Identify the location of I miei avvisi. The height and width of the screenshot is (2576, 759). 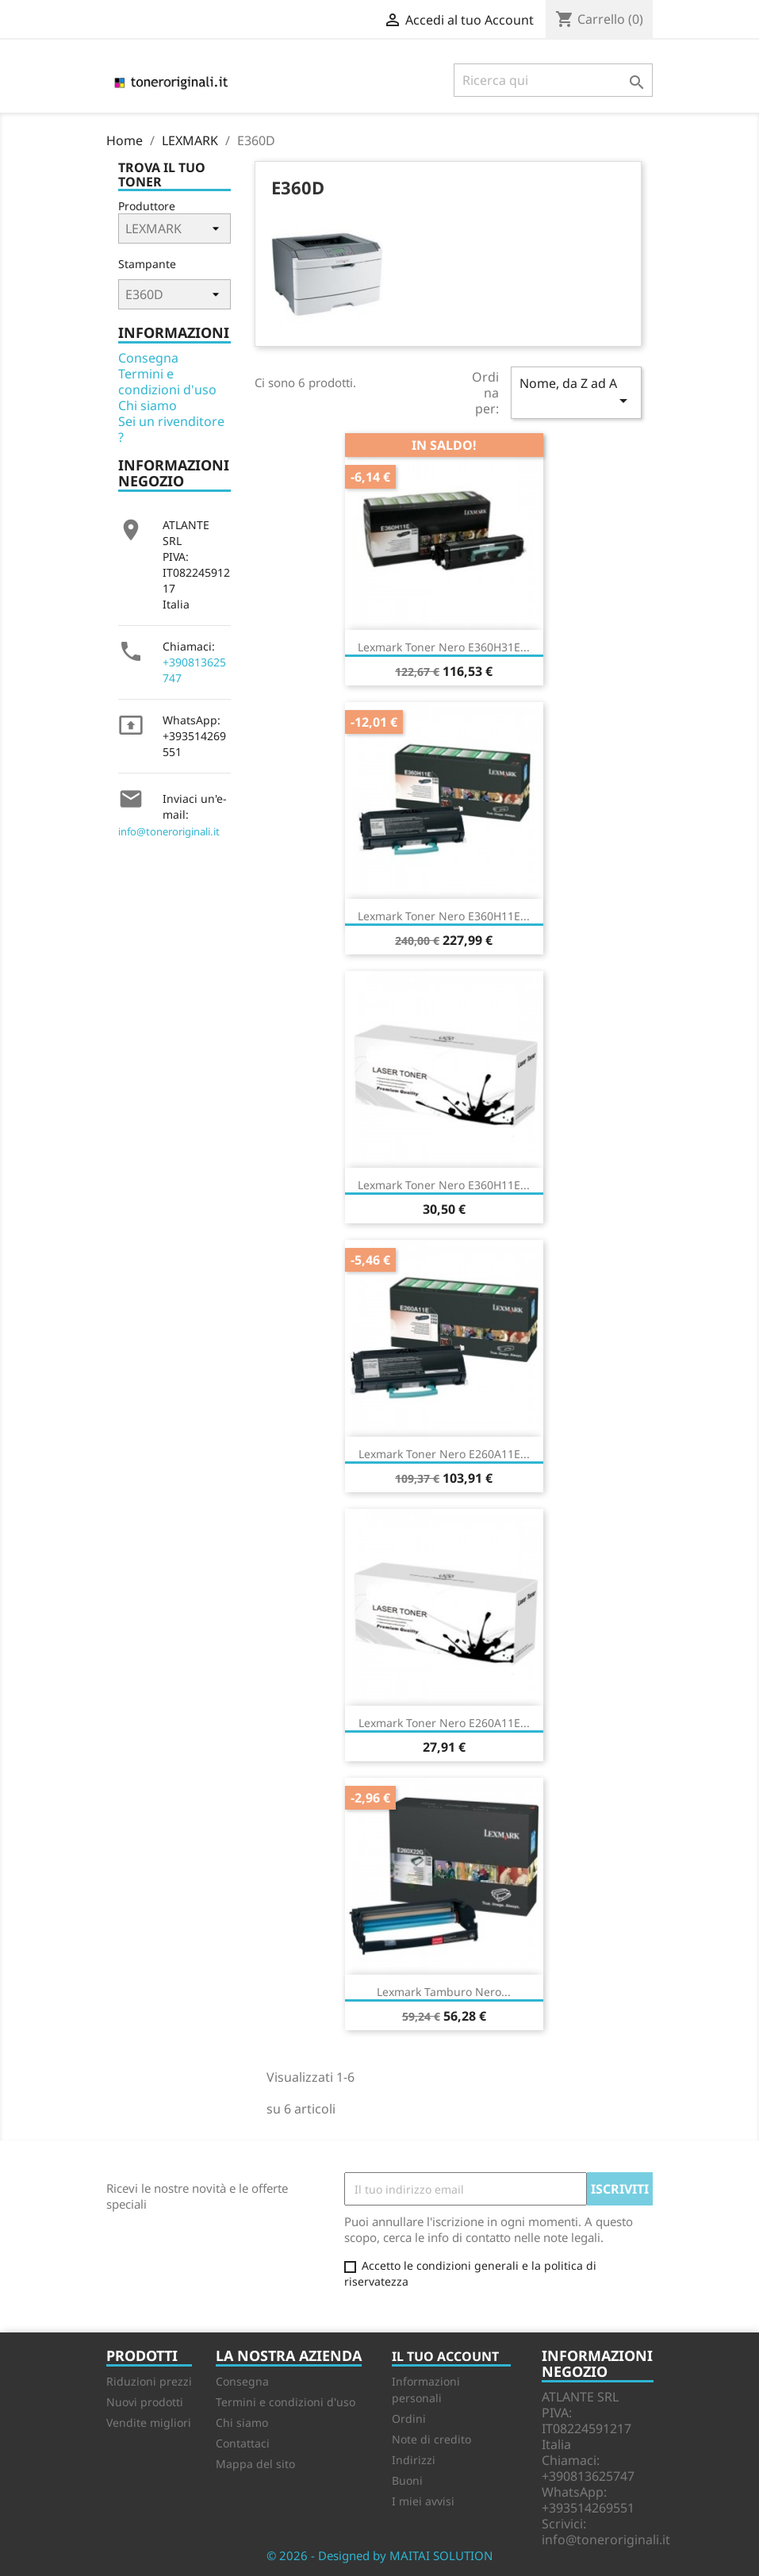
(423, 2501).